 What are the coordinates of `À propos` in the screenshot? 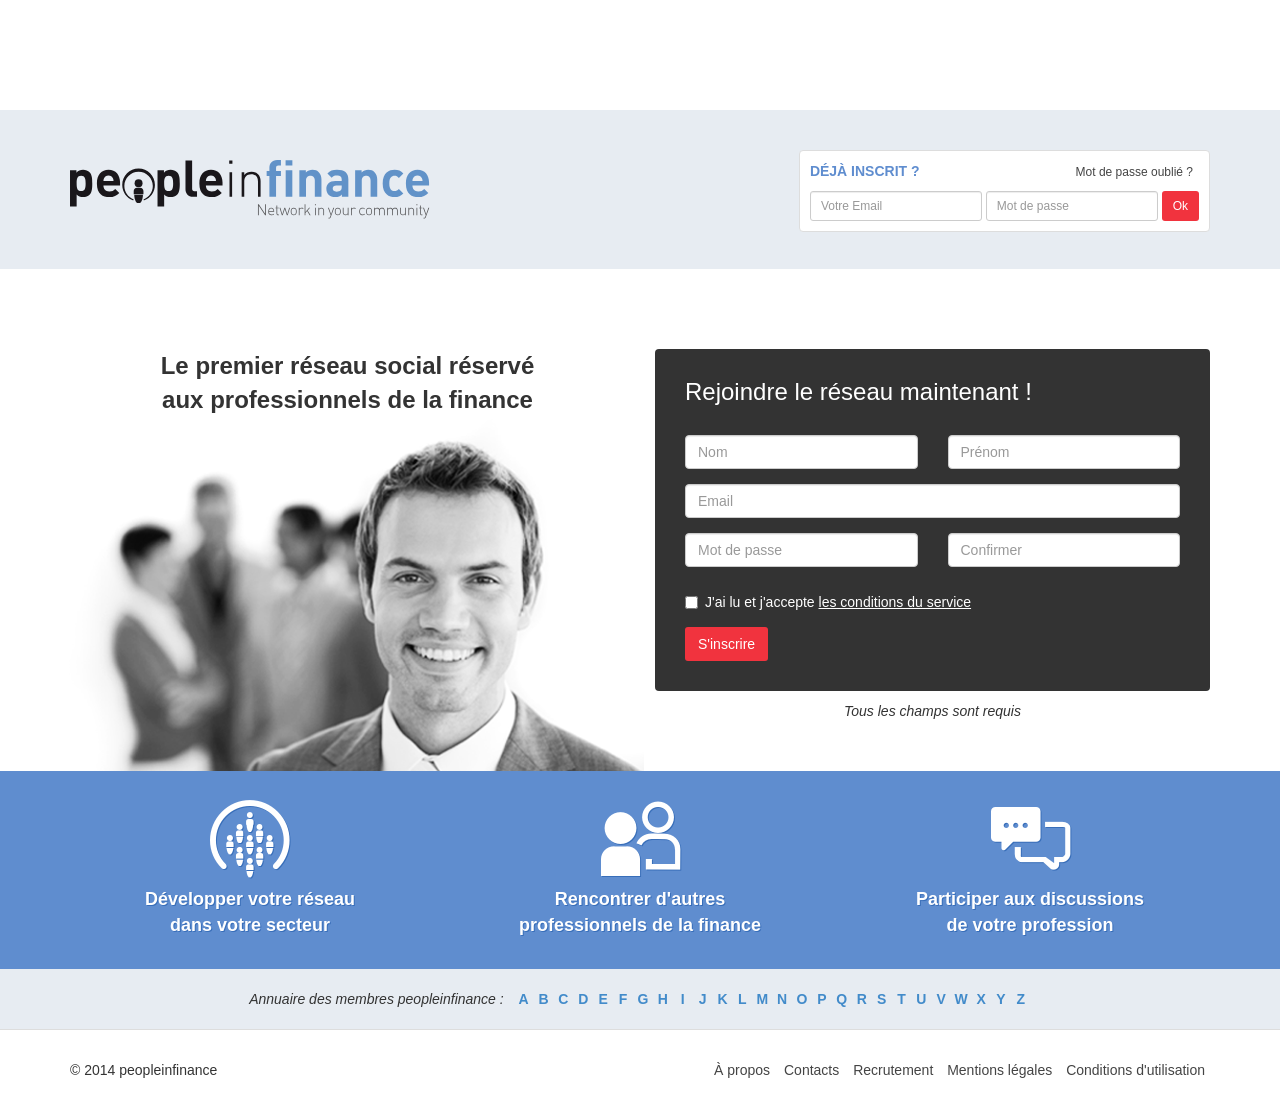 It's located at (742, 1070).